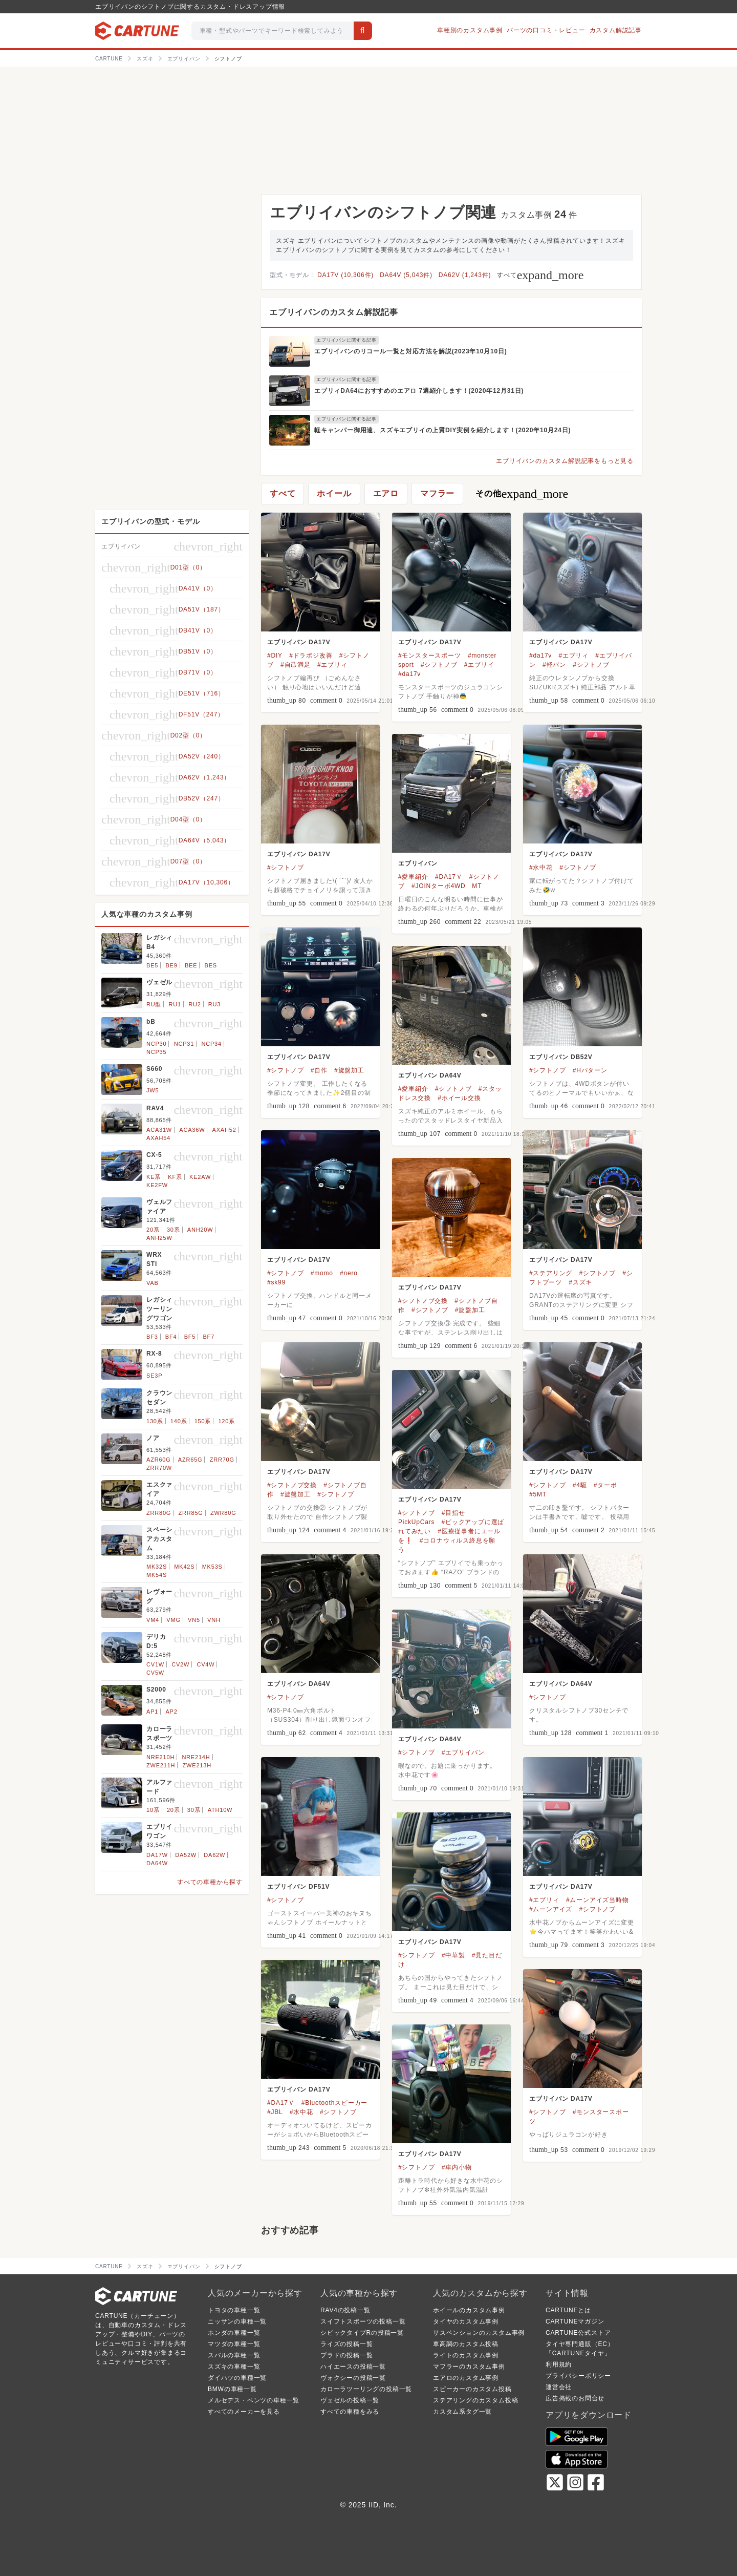  I want to click on KF系, so click(175, 1177).